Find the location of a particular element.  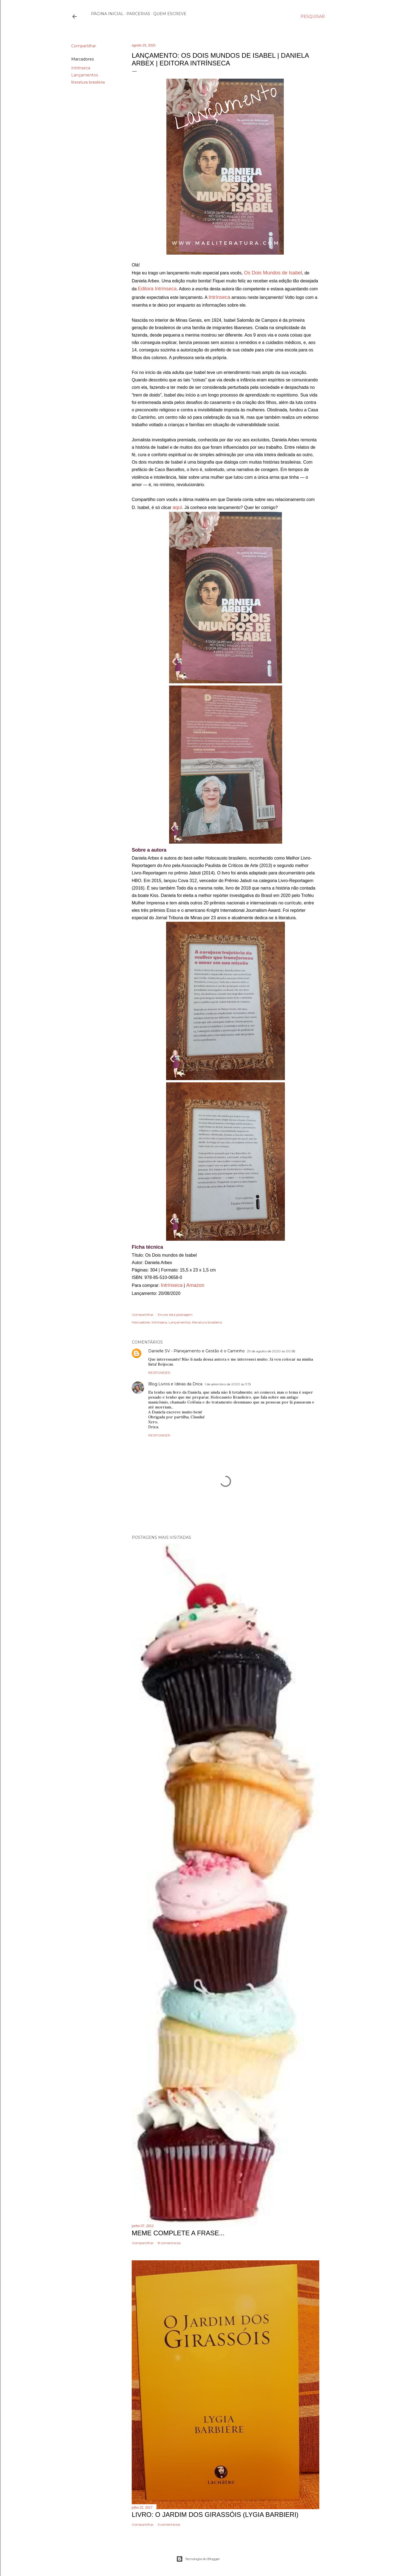

Responder is located at coordinates (159, 1372).